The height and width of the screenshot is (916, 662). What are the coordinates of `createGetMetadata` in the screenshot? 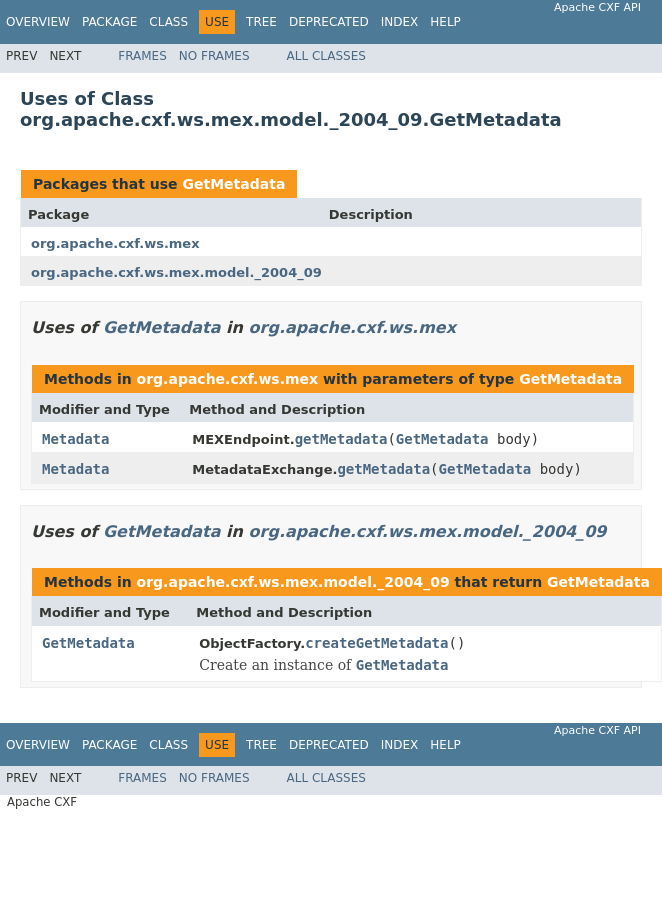 It's located at (376, 643).